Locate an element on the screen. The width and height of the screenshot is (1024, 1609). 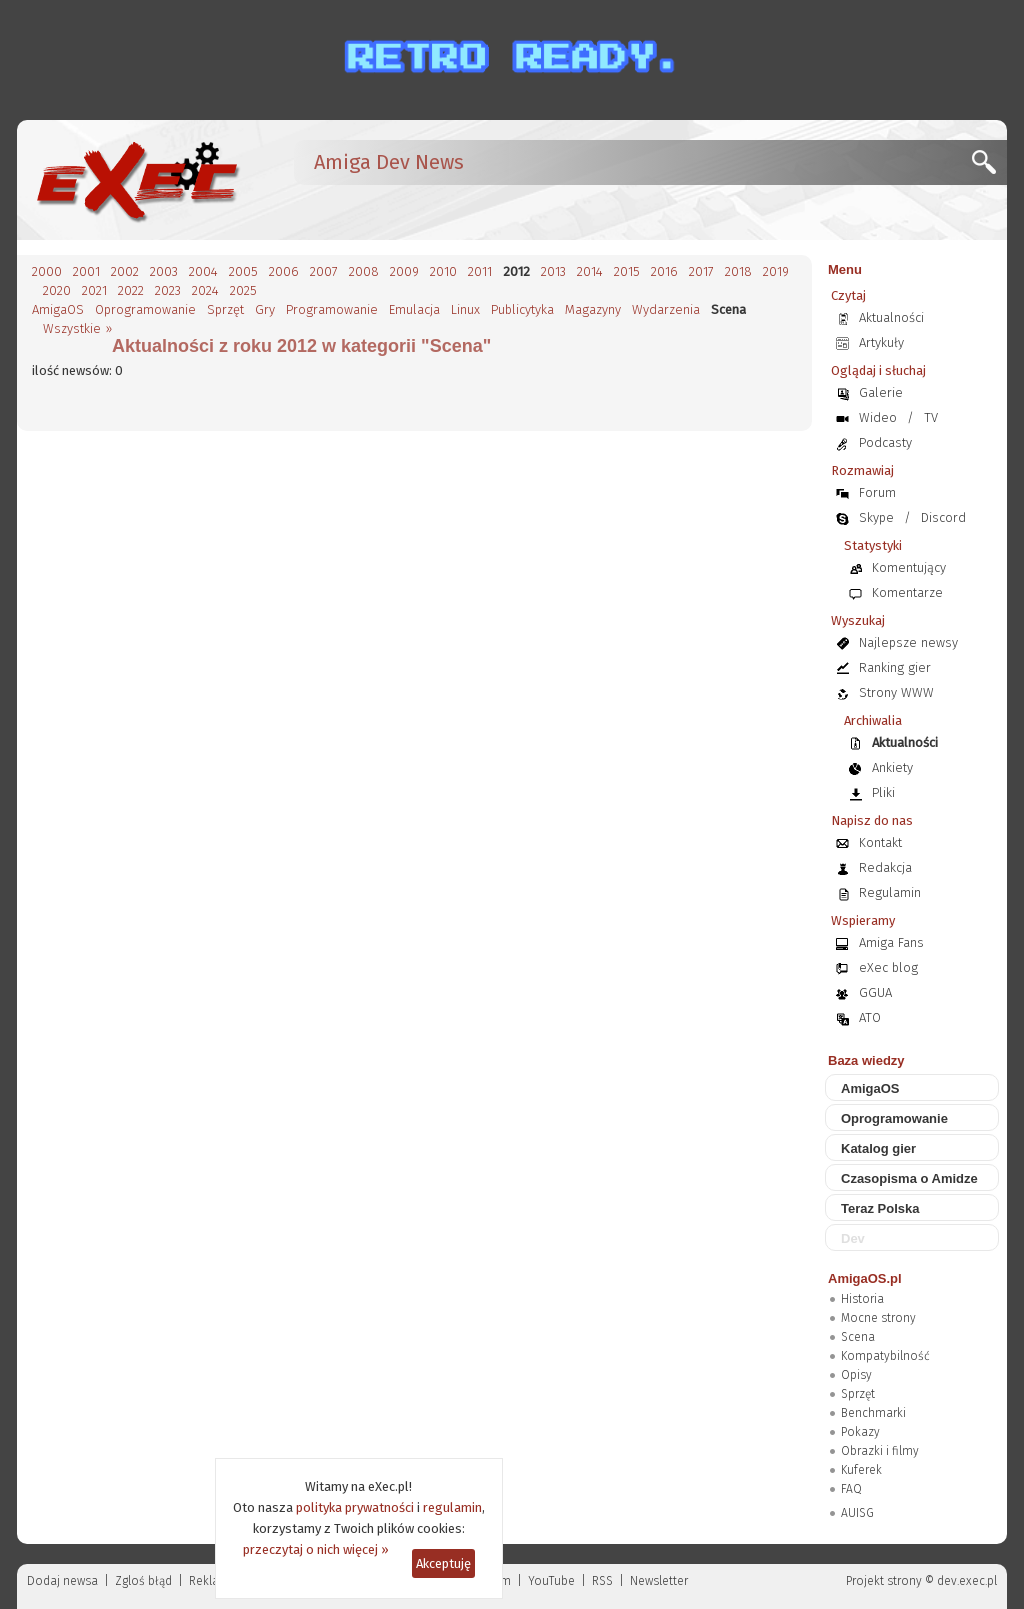
Zgloś błąd is located at coordinates (143, 1581).